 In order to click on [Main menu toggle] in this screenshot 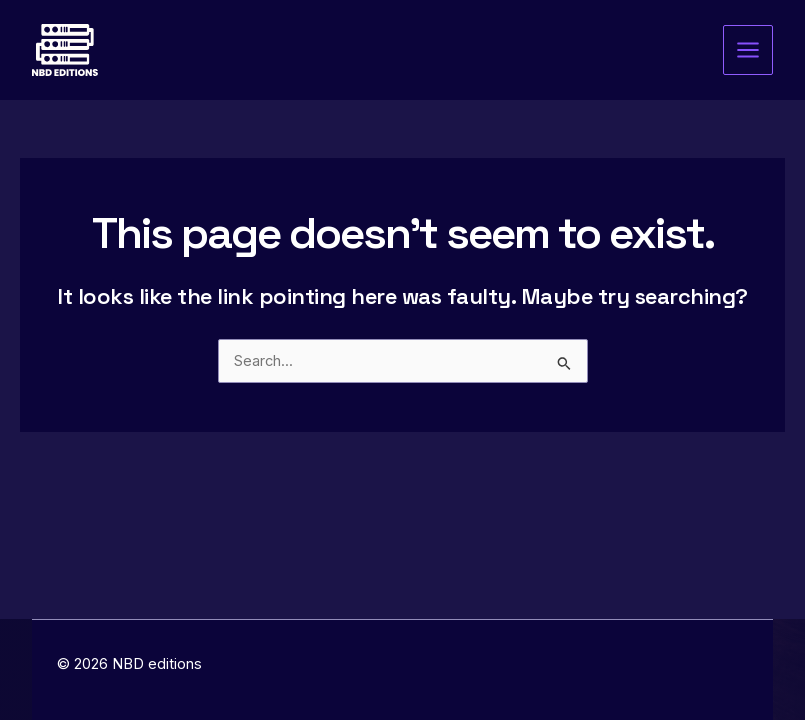, I will do `click(748, 50)`.